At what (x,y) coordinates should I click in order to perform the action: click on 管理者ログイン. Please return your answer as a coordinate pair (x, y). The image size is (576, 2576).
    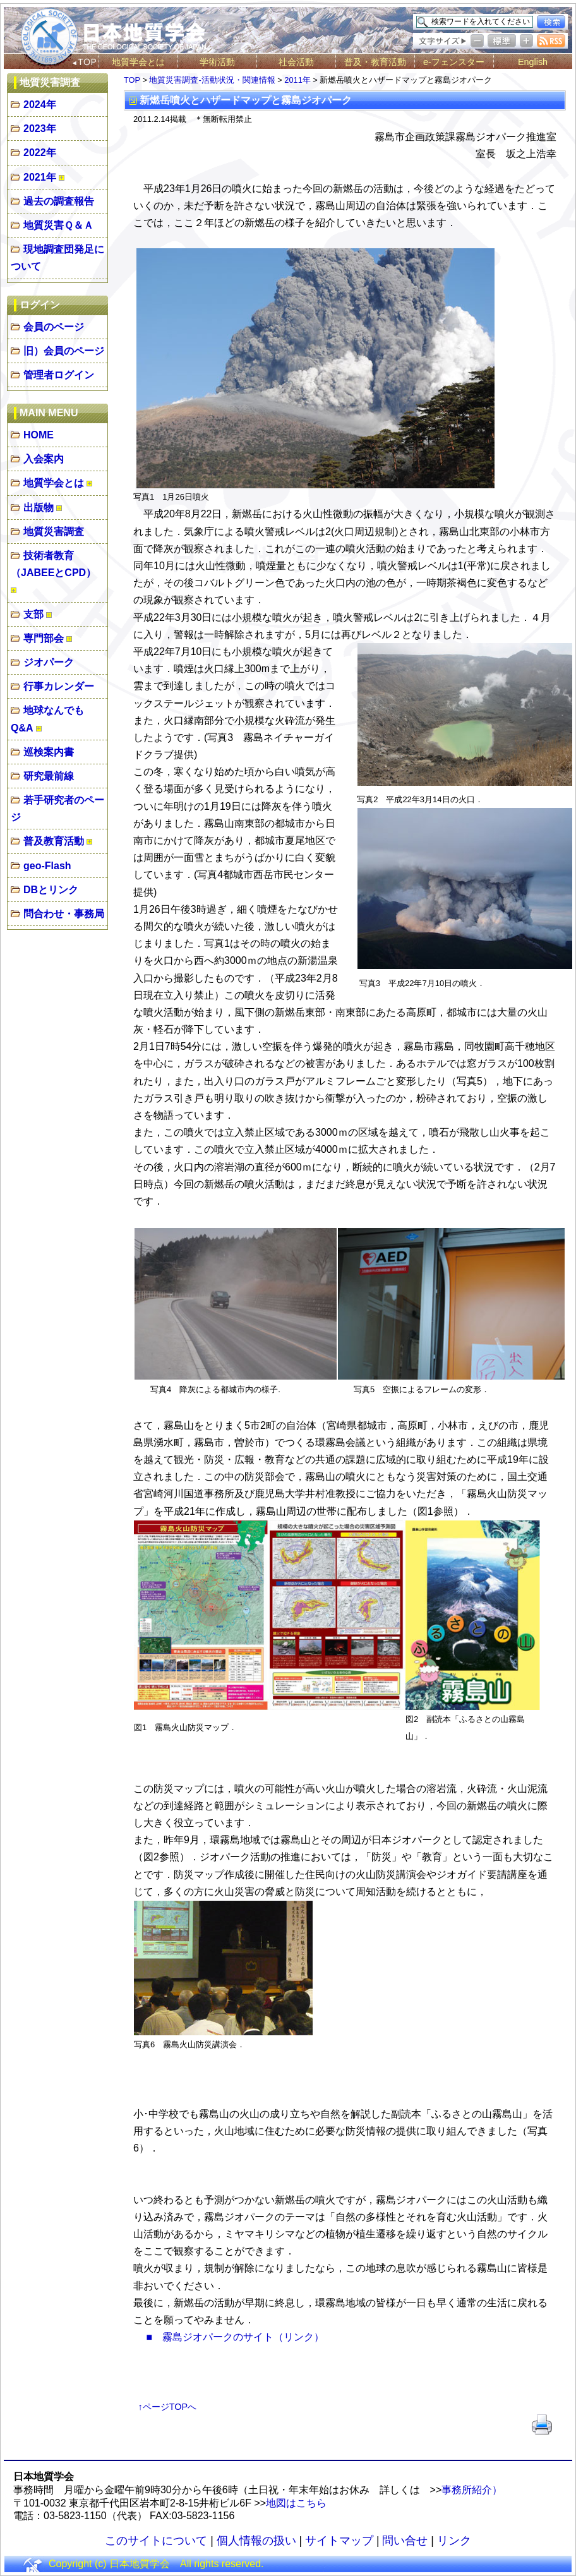
    Looking at the image, I should click on (58, 375).